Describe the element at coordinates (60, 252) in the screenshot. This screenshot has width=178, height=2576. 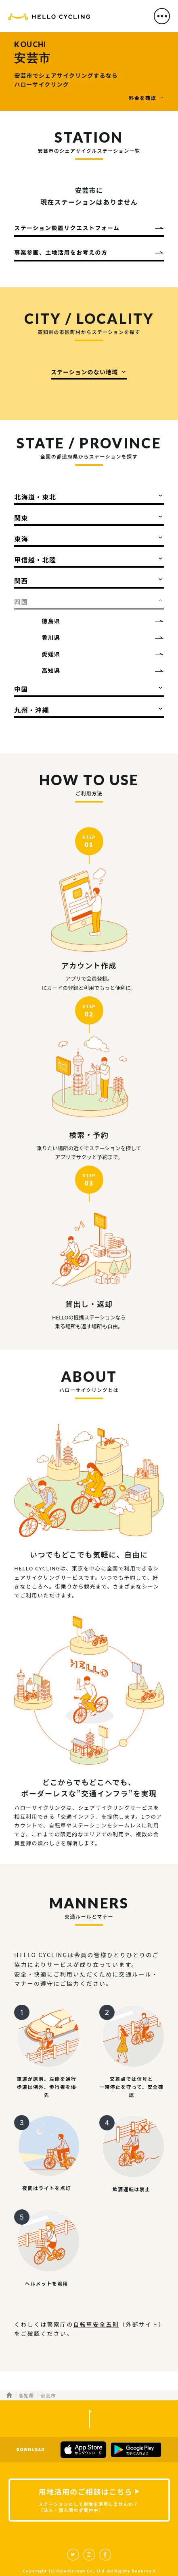
I see `事業参画、土地活用をお考えの方` at that location.